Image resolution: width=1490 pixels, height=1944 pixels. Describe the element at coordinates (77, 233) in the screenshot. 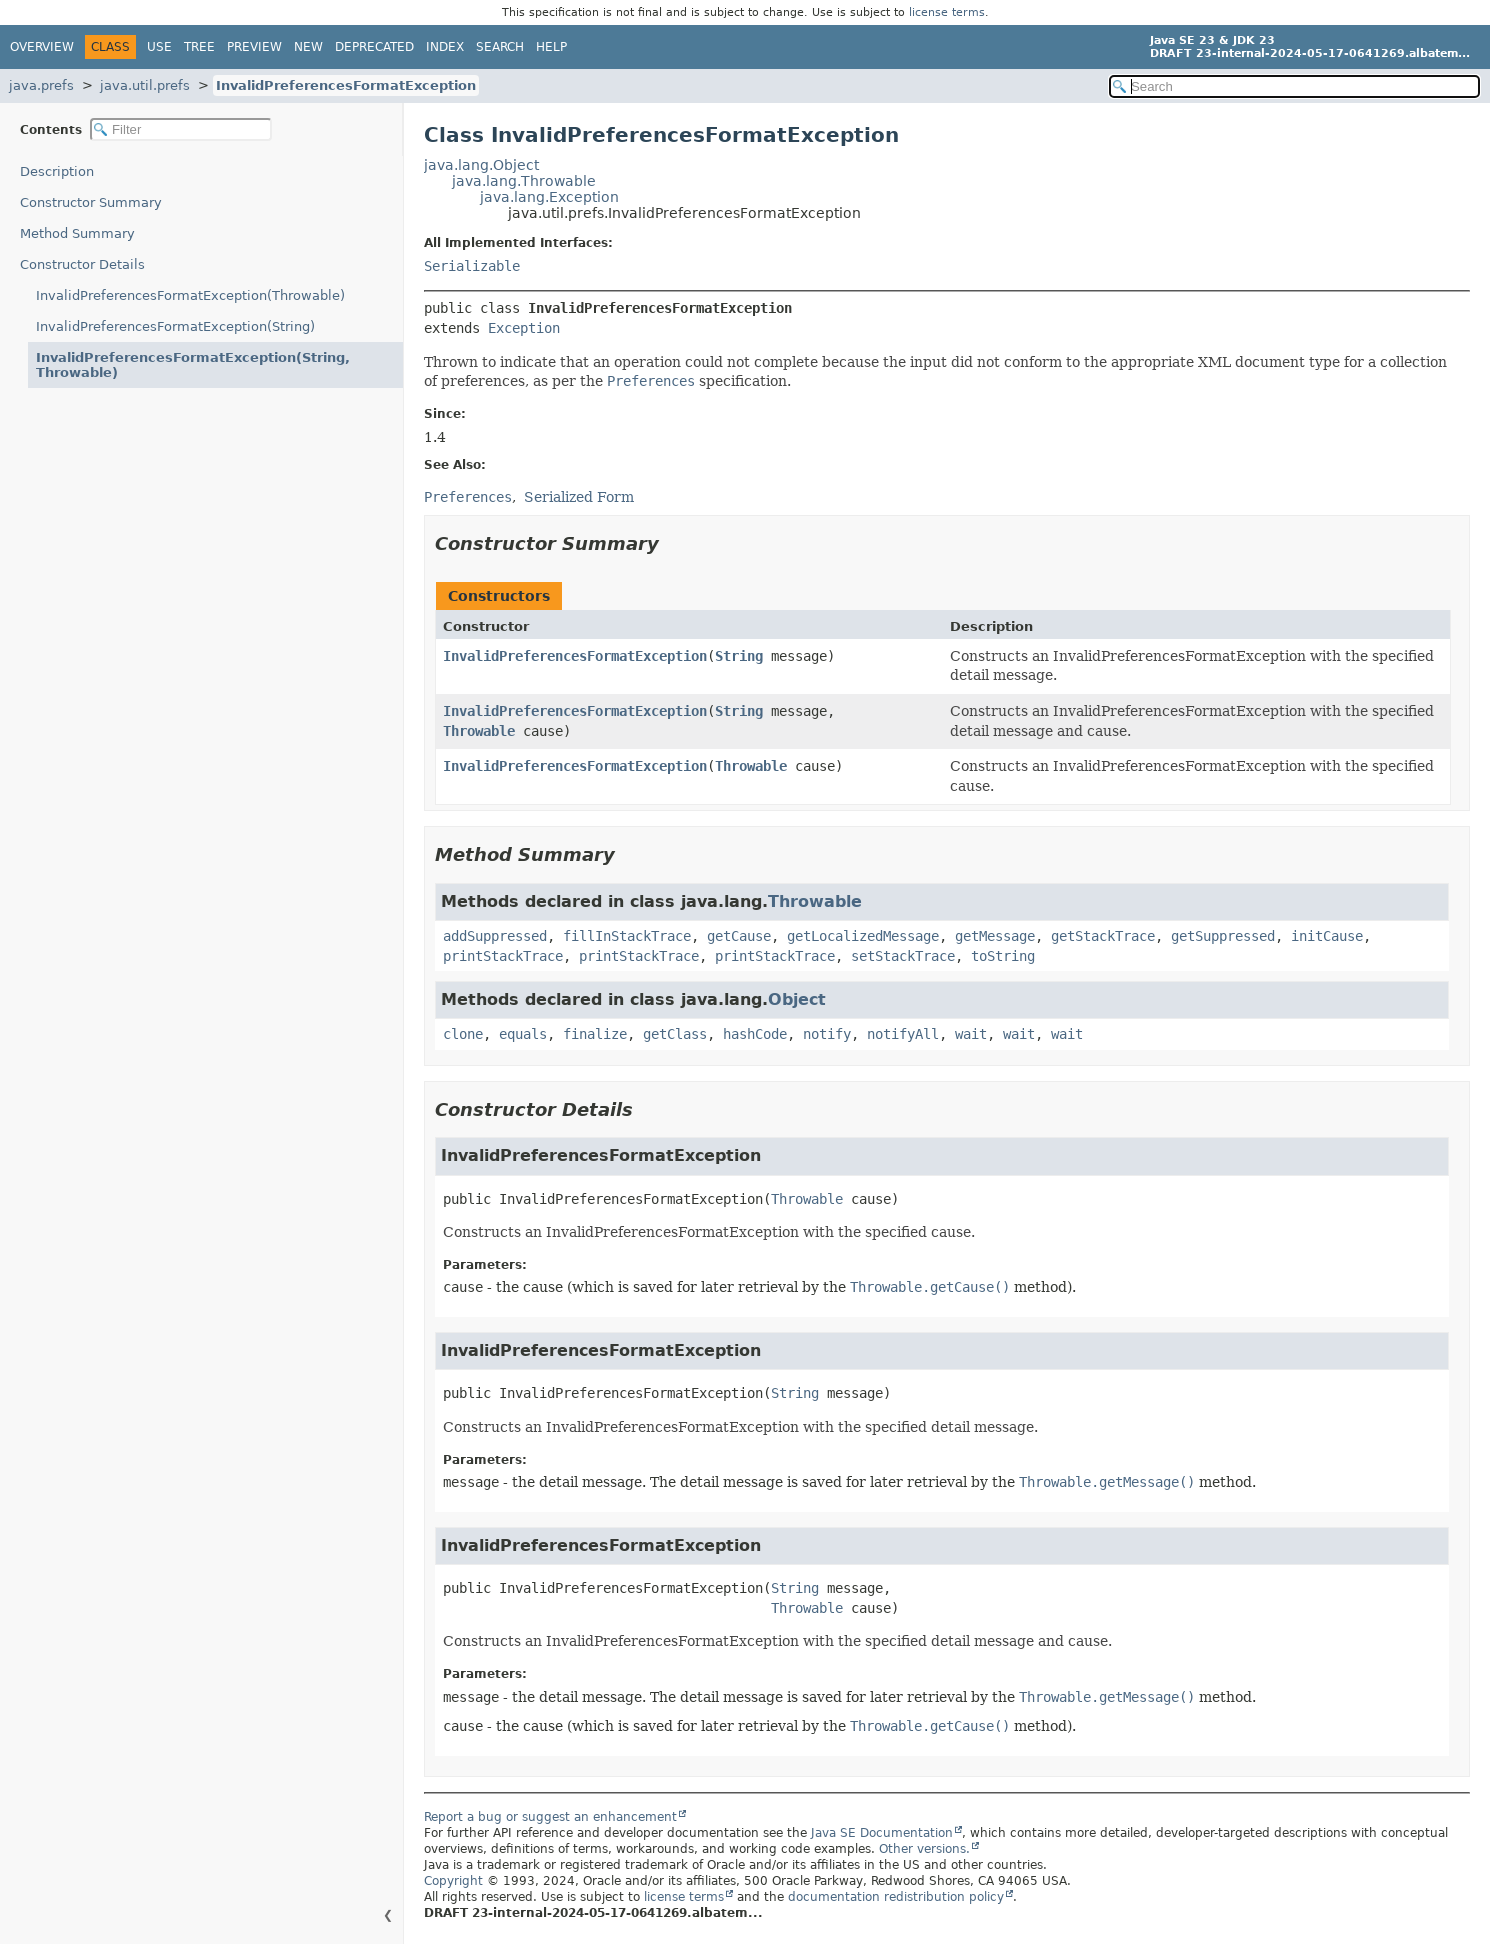

I see `Method Summary` at that location.